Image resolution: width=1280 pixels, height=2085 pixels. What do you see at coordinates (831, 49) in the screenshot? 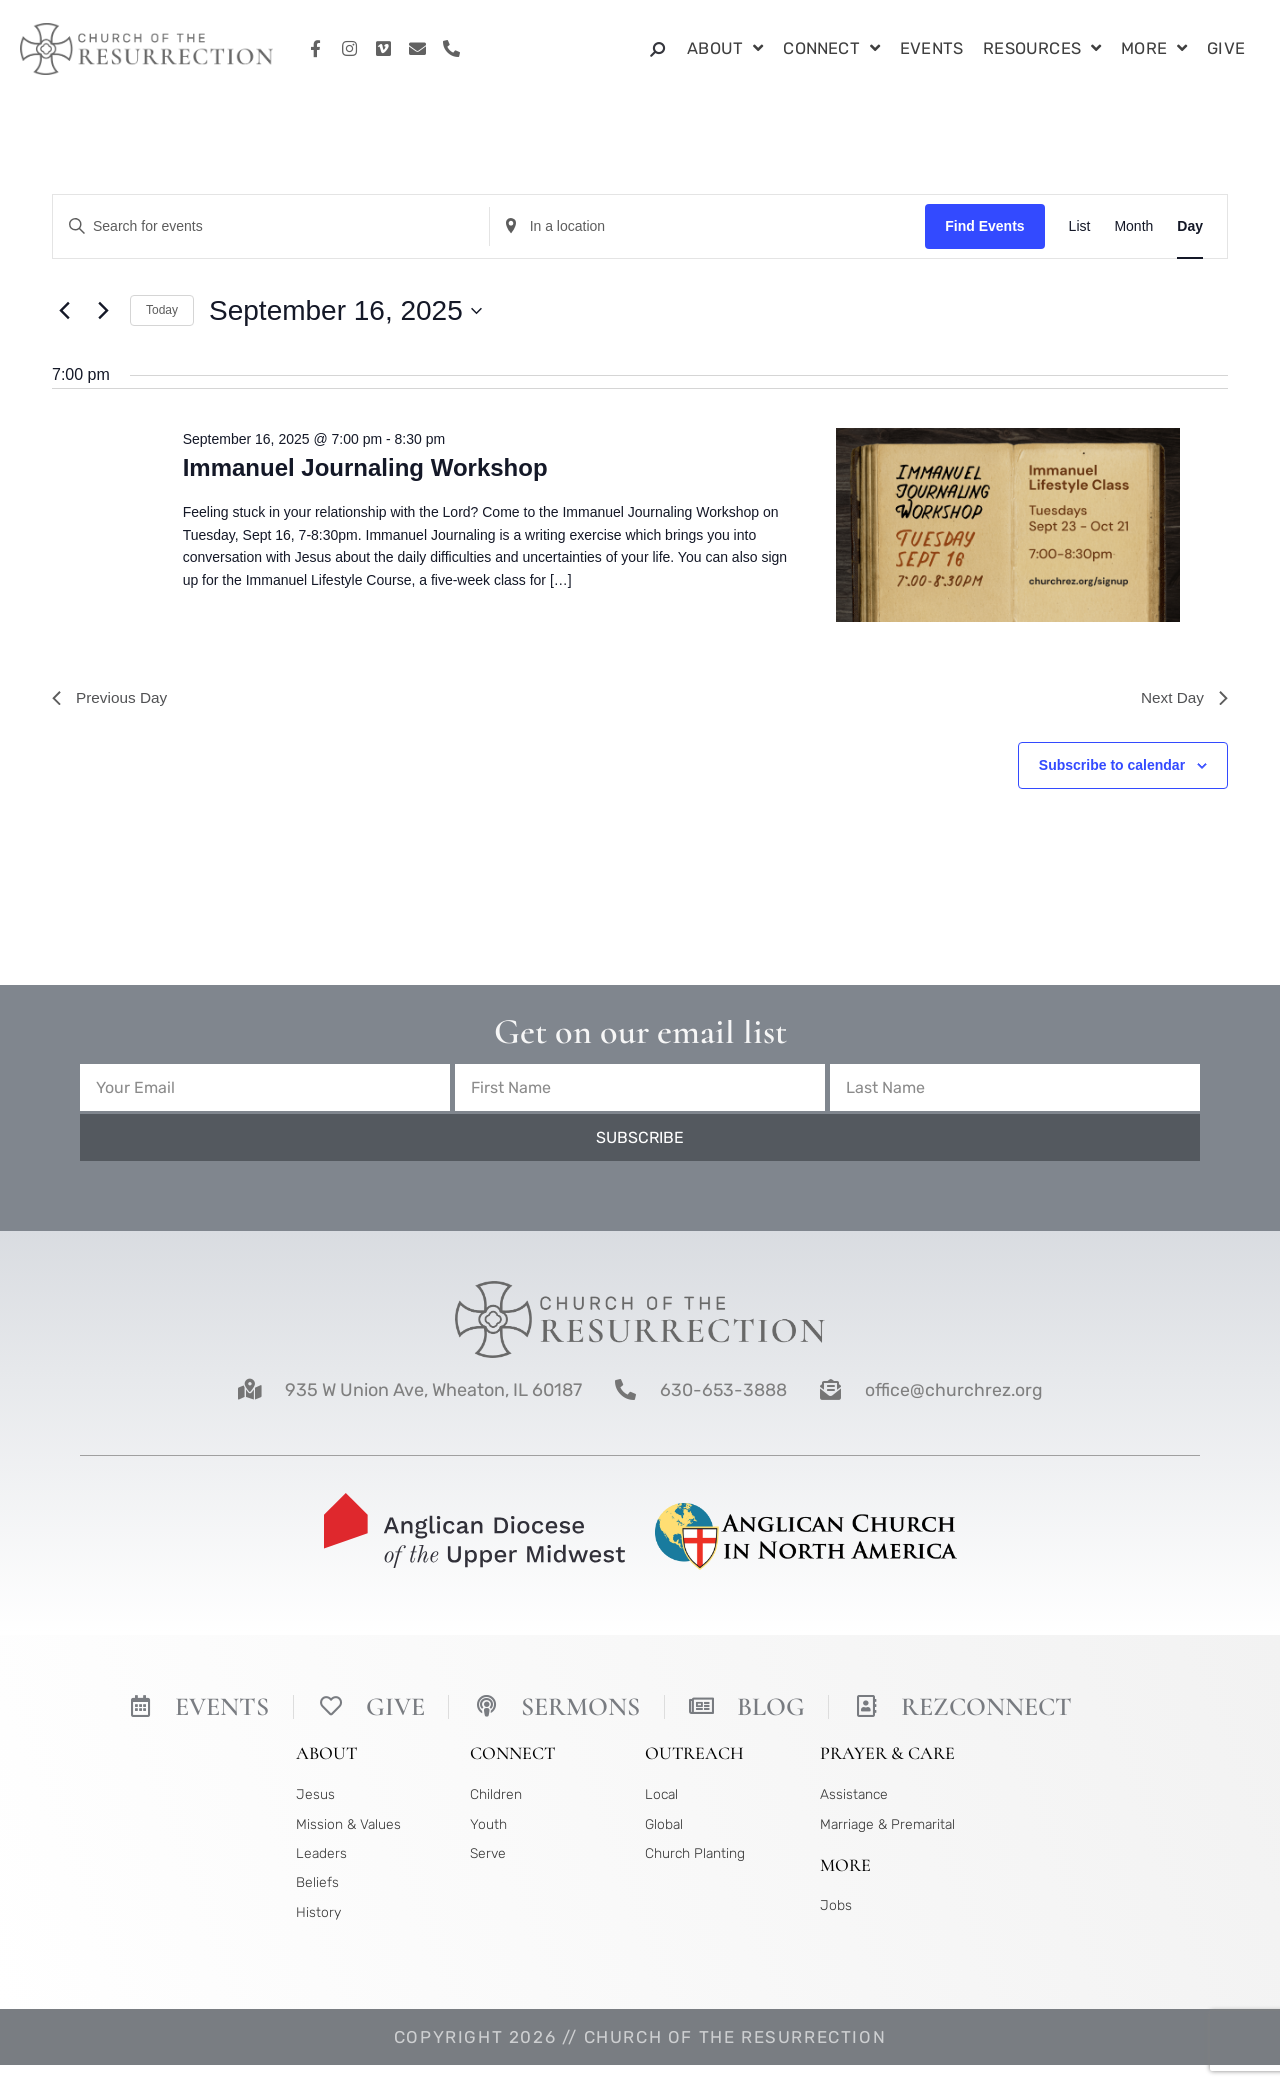
I see `Connect [button]` at bounding box center [831, 49].